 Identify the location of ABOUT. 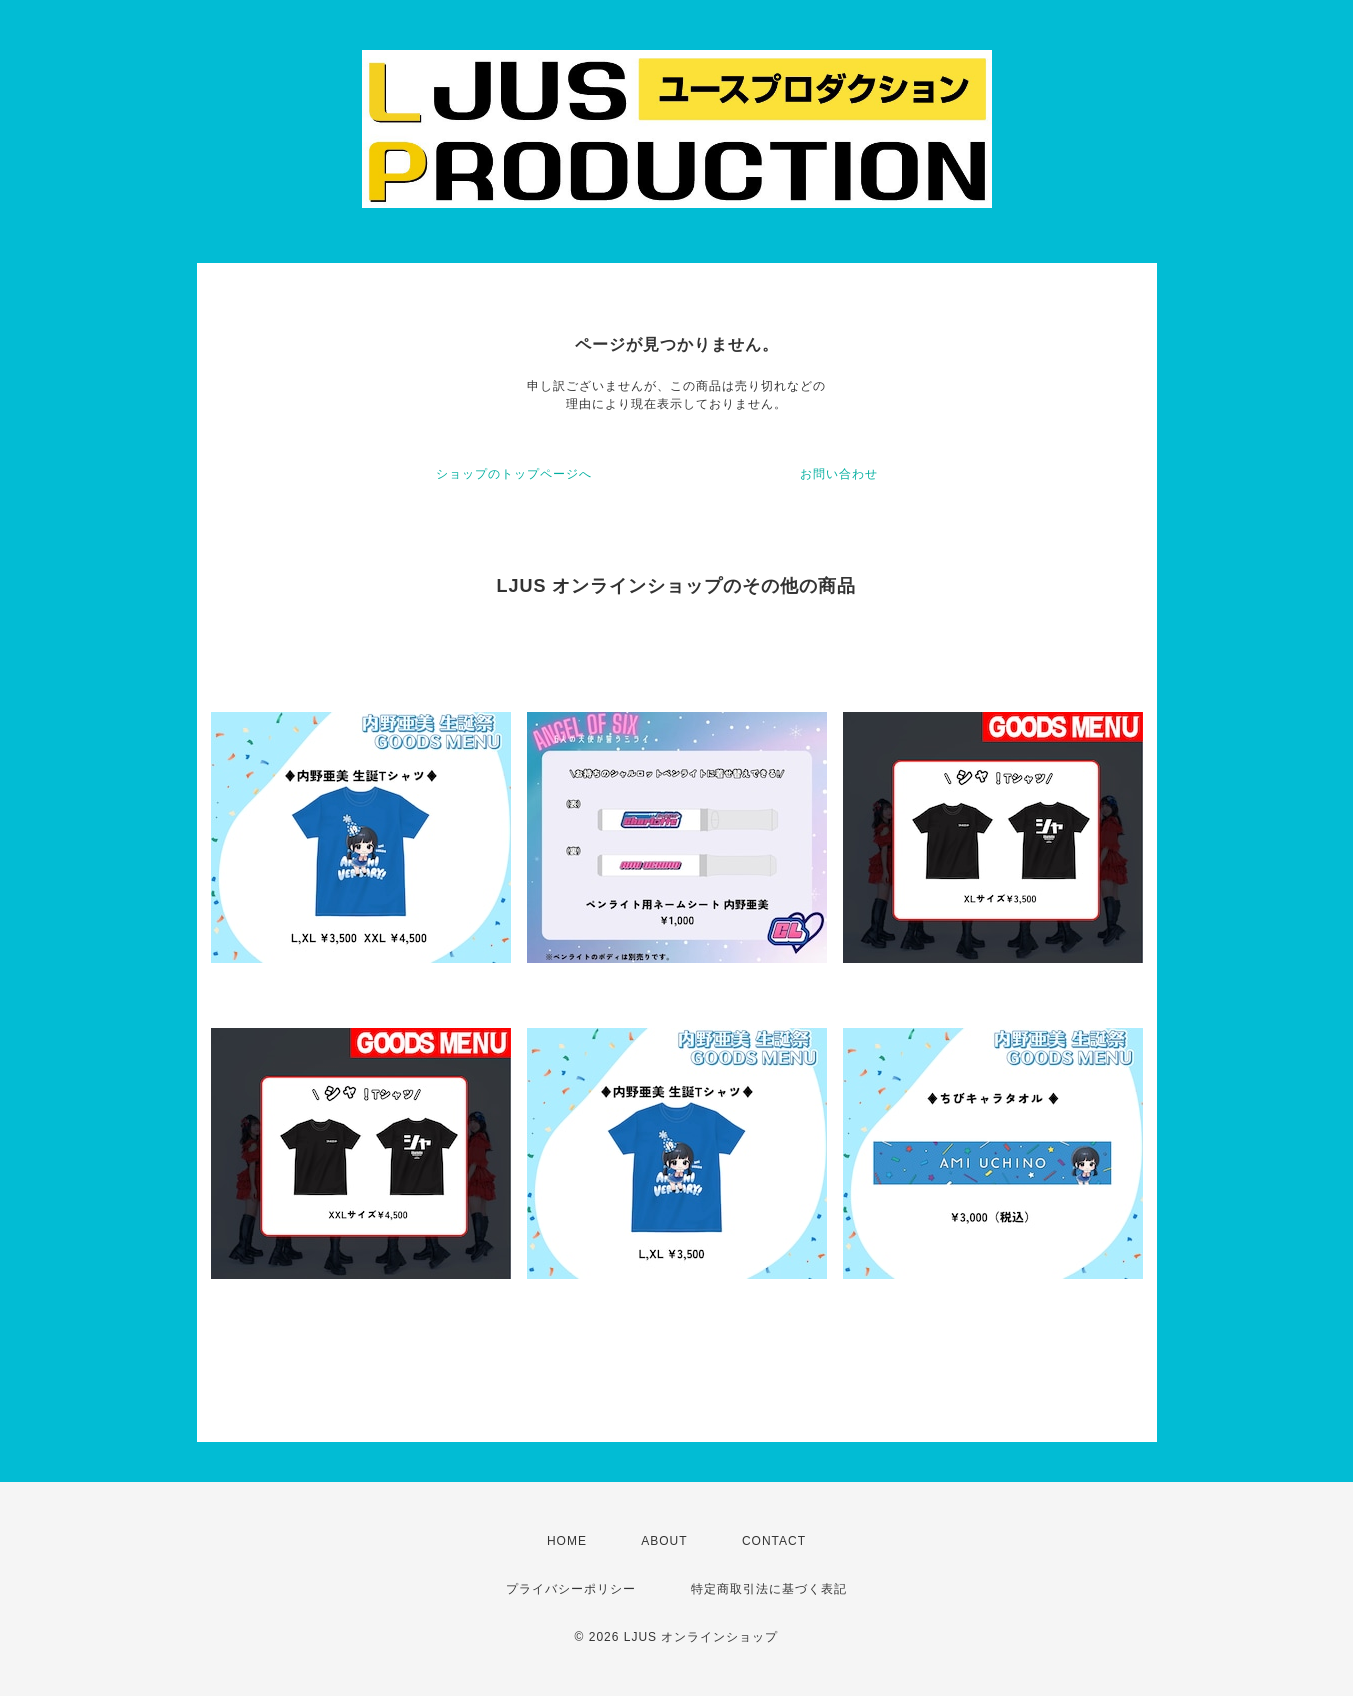
(664, 1541).